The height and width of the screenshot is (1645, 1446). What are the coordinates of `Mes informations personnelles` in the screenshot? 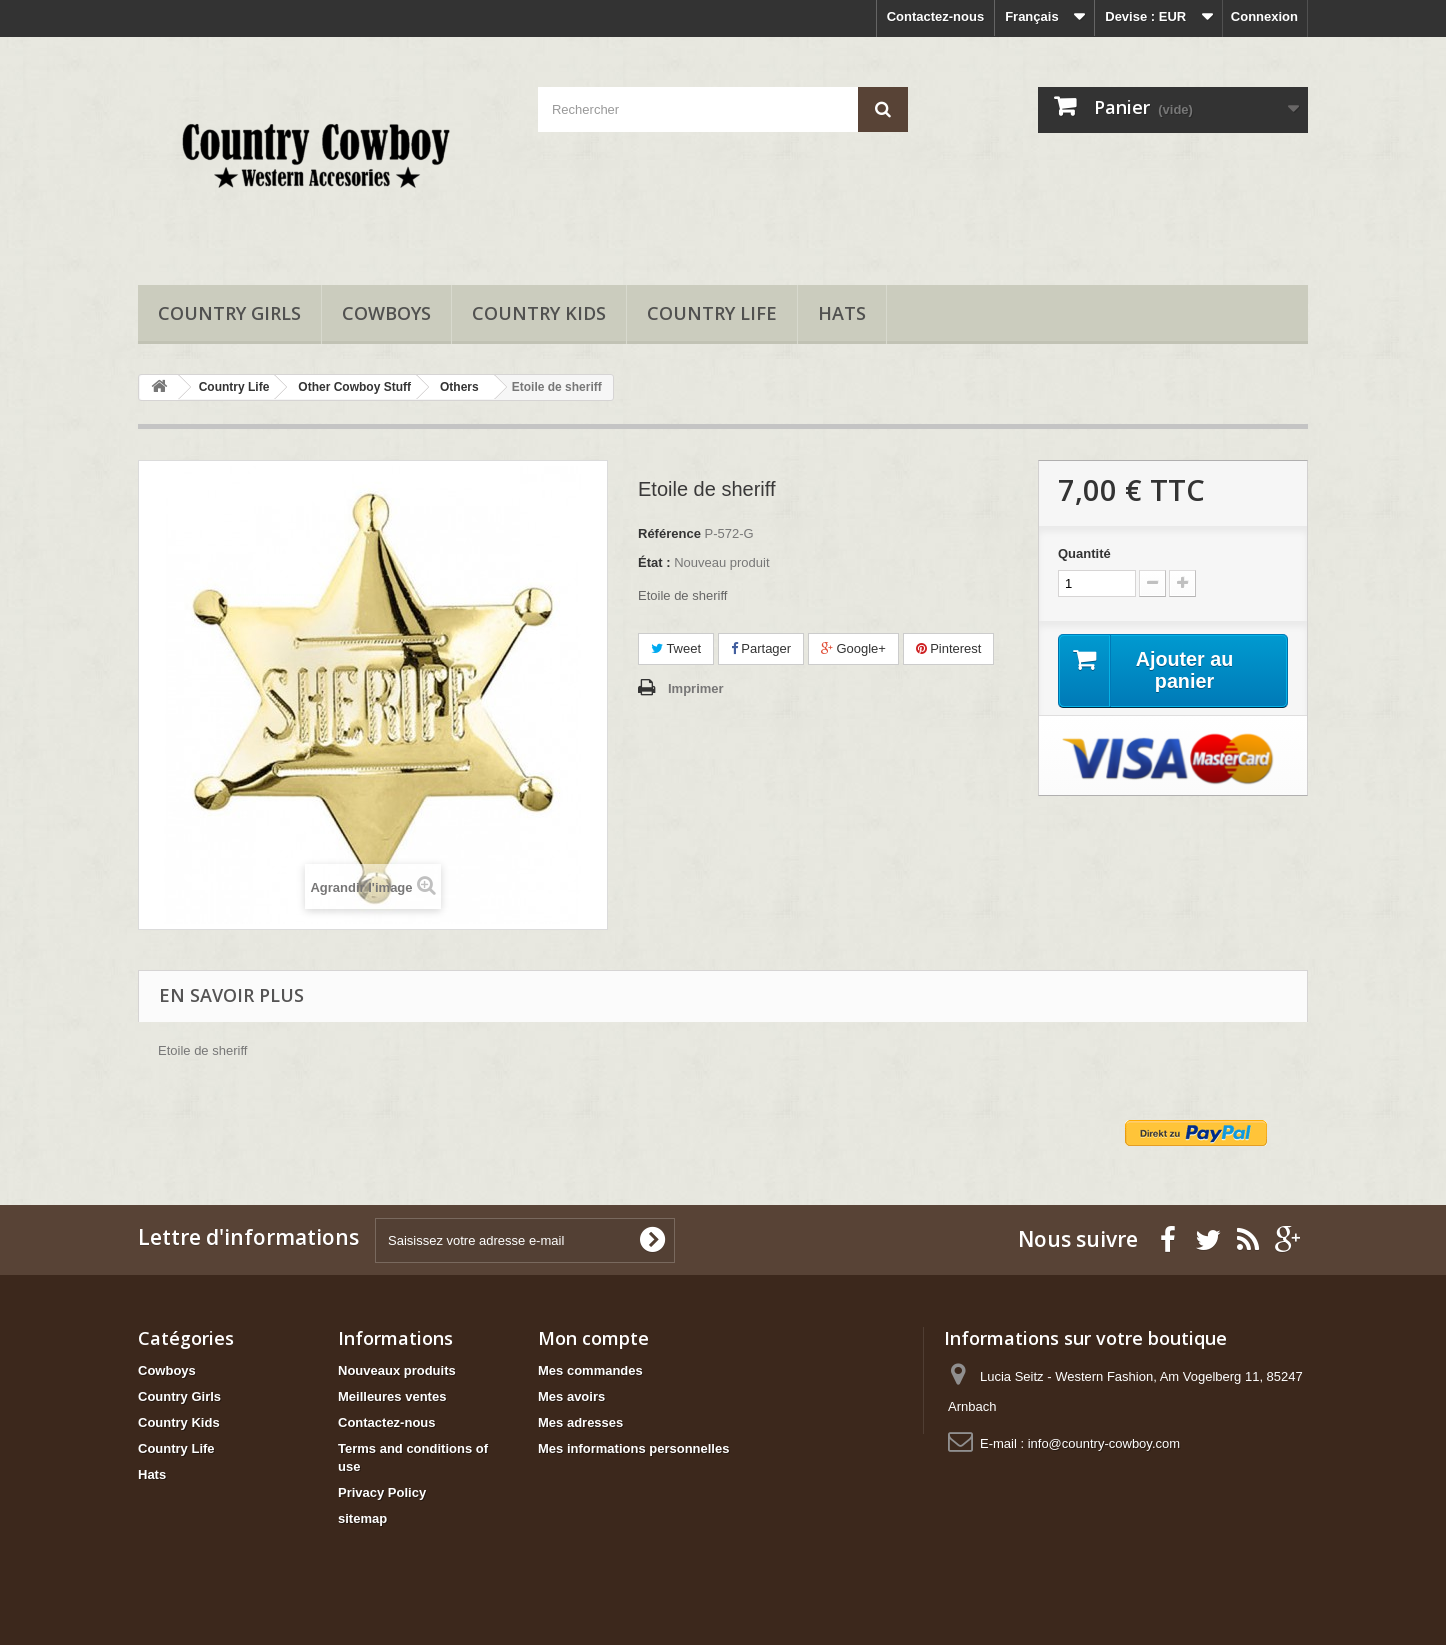 It's located at (633, 1448).